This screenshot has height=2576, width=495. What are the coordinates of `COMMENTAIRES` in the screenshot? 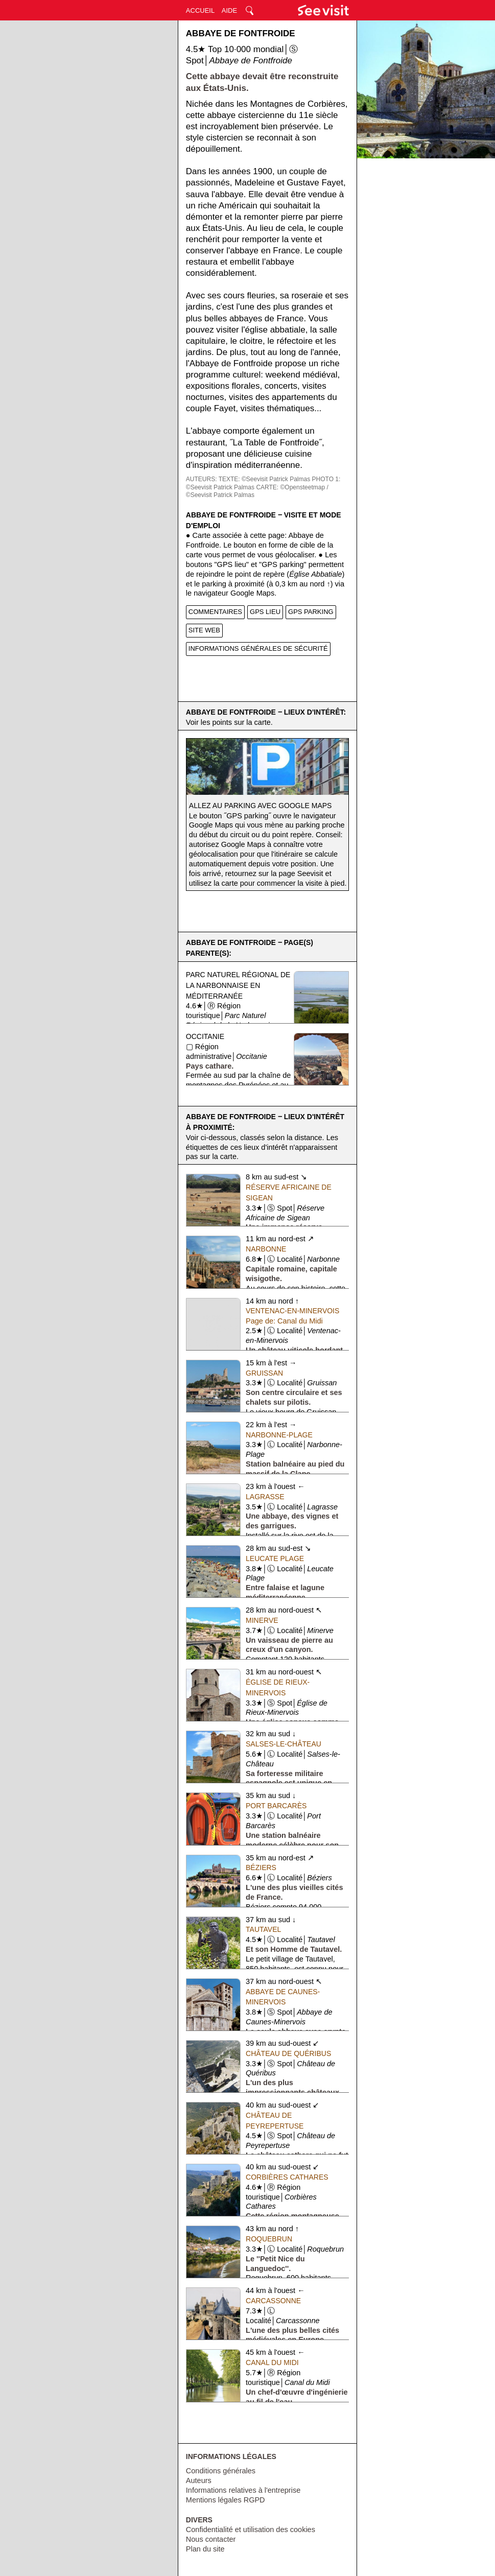 It's located at (215, 612).